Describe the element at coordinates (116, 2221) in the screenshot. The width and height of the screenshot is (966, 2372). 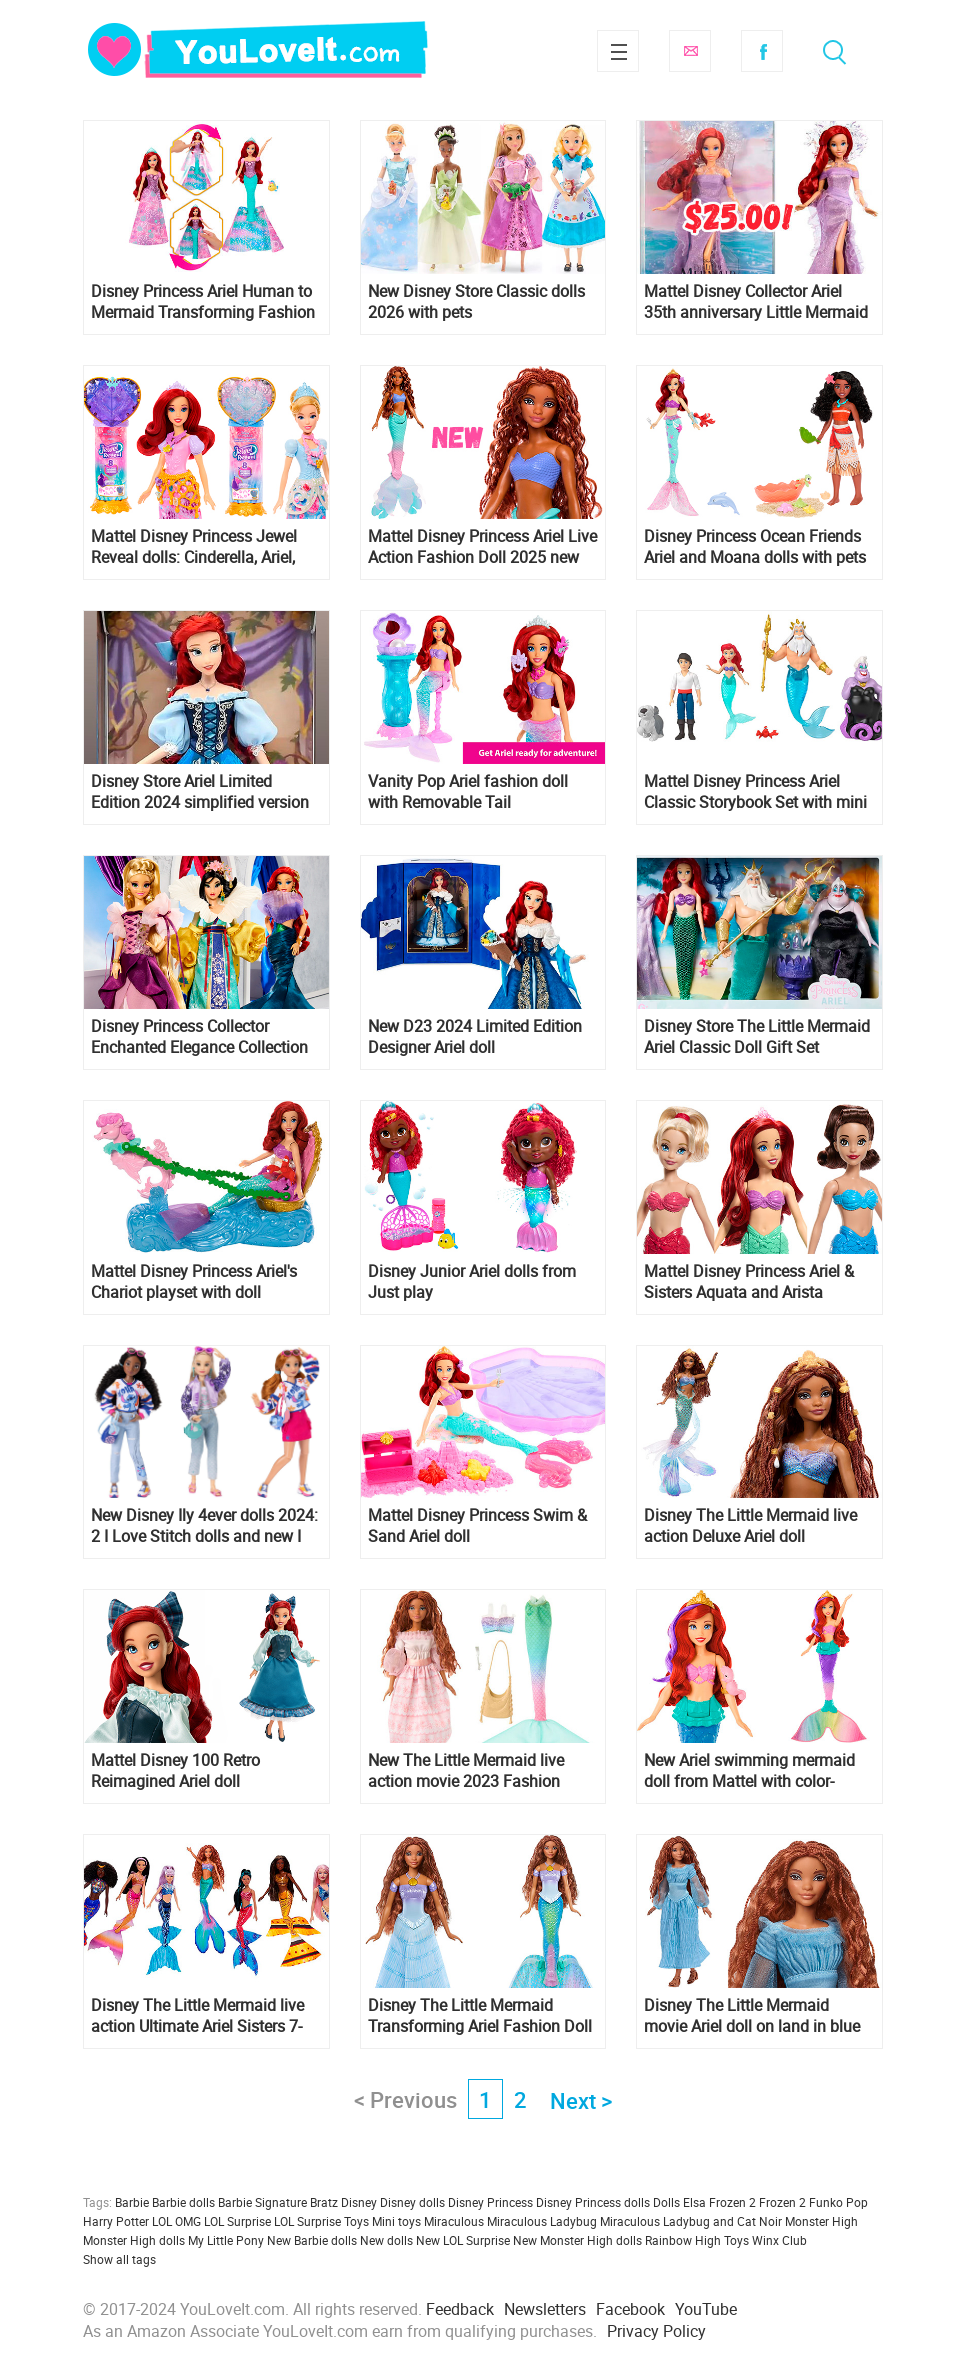
I see `Harry Potter` at that location.